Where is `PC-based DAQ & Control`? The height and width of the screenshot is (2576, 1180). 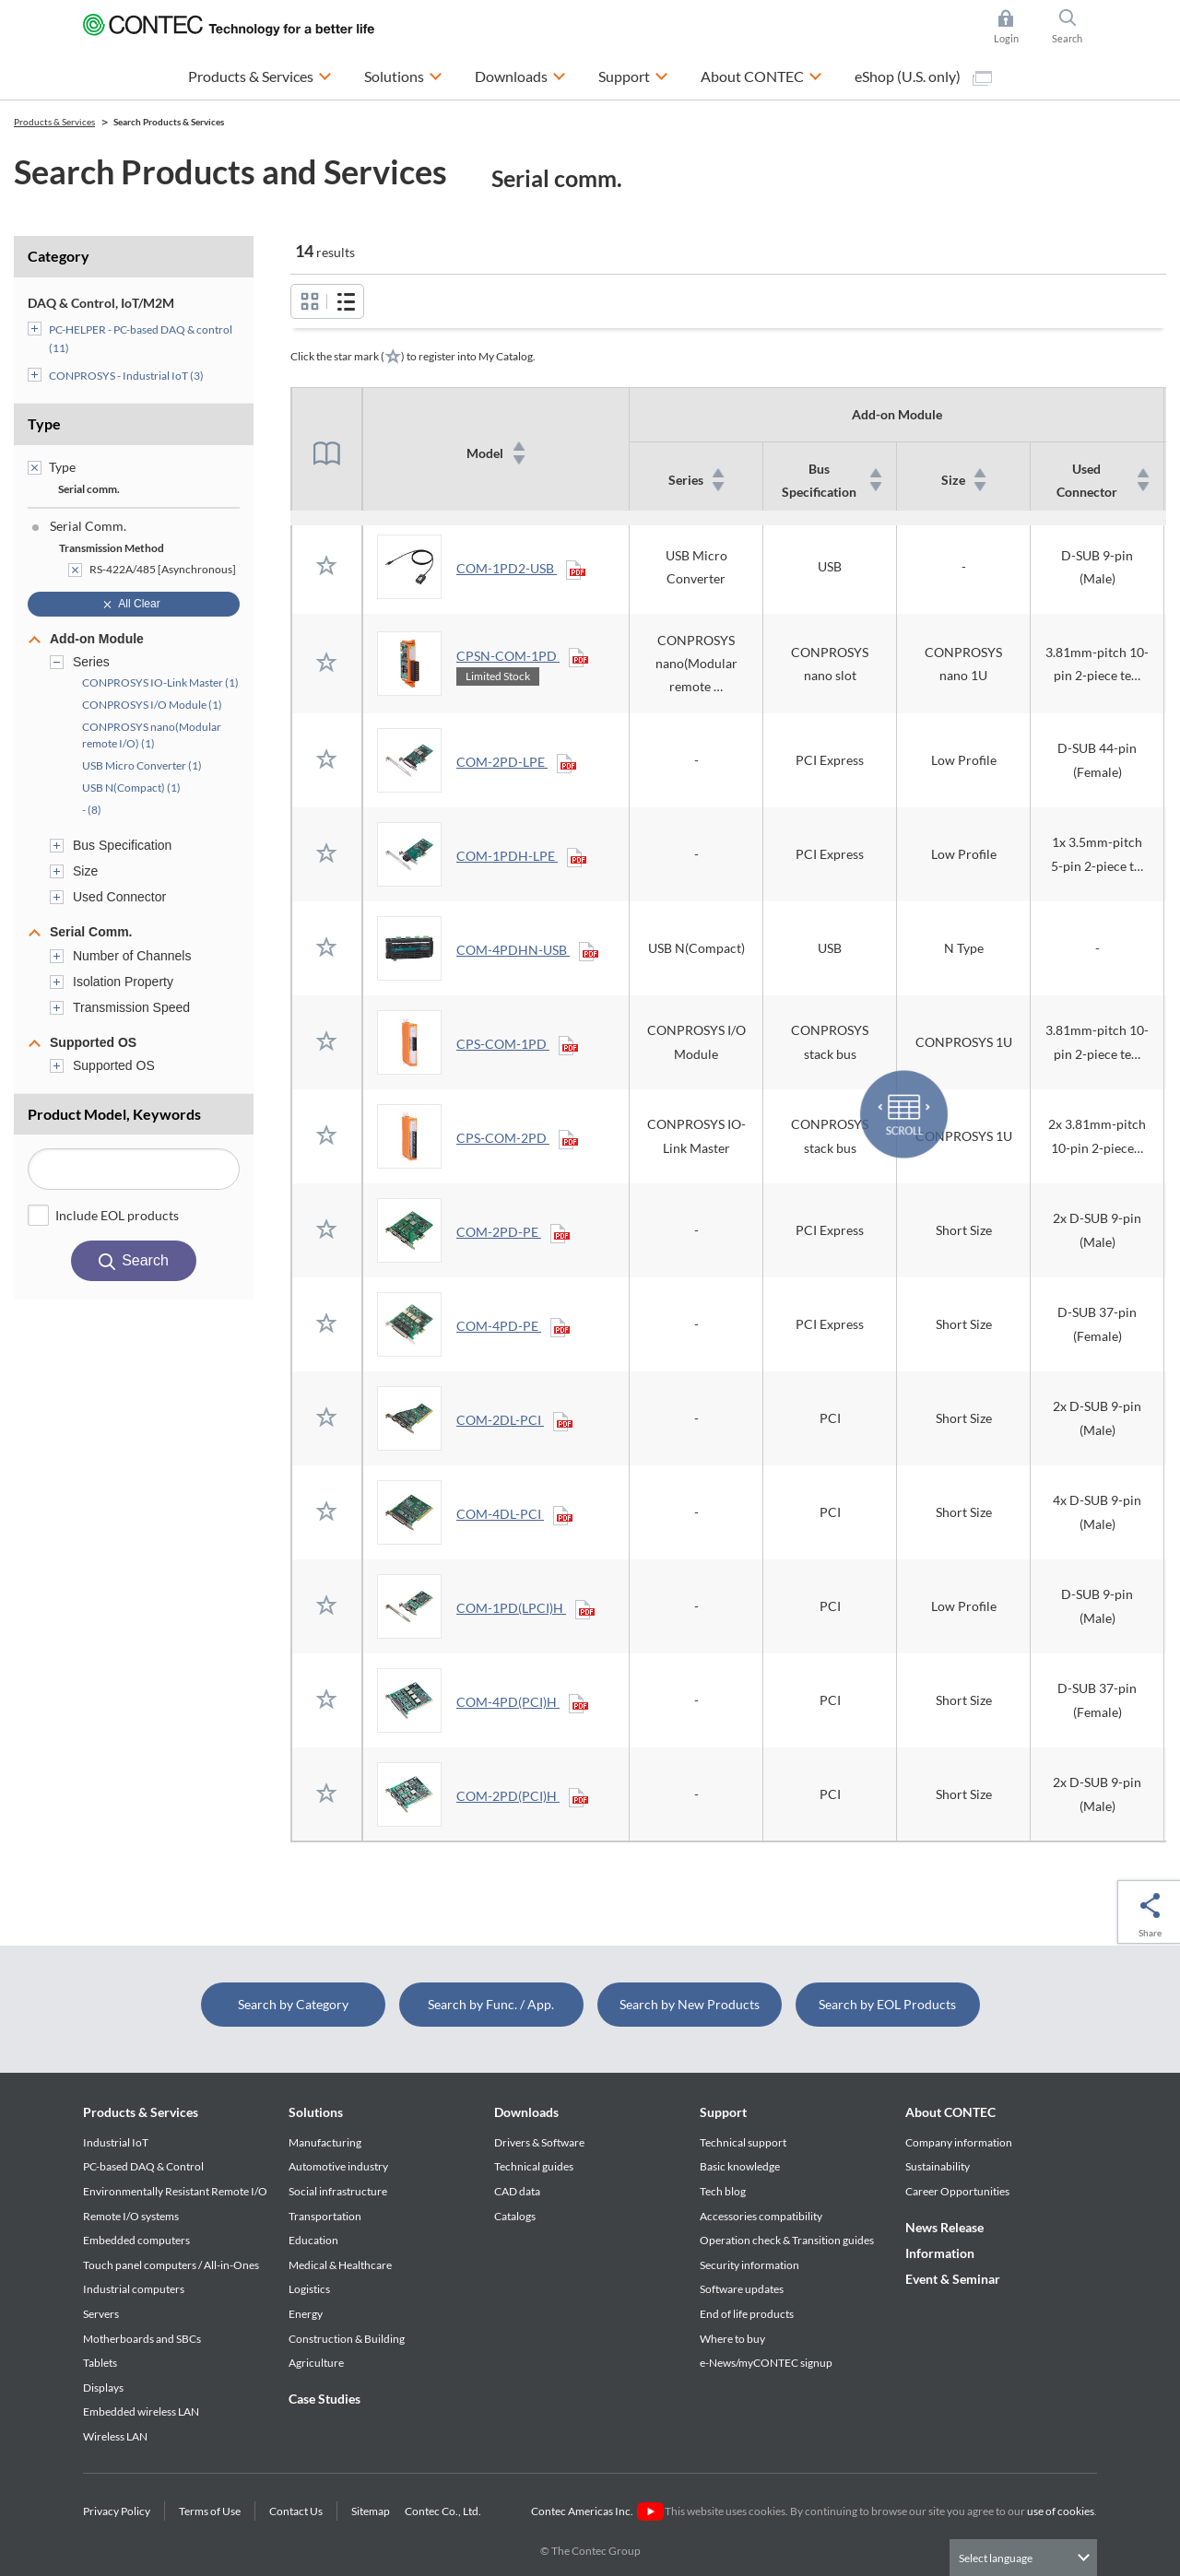
PC-based DAQ & Control is located at coordinates (143, 2166).